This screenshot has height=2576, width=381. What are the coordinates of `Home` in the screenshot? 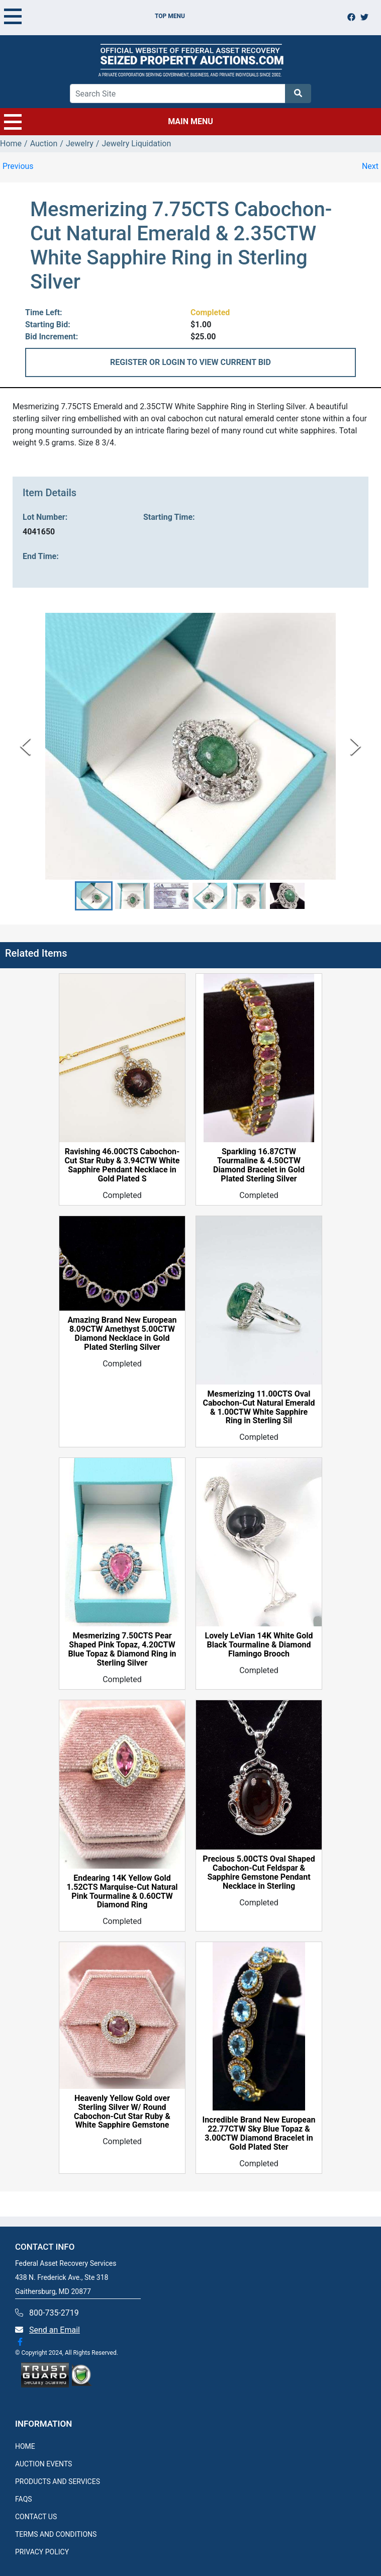 It's located at (11, 143).